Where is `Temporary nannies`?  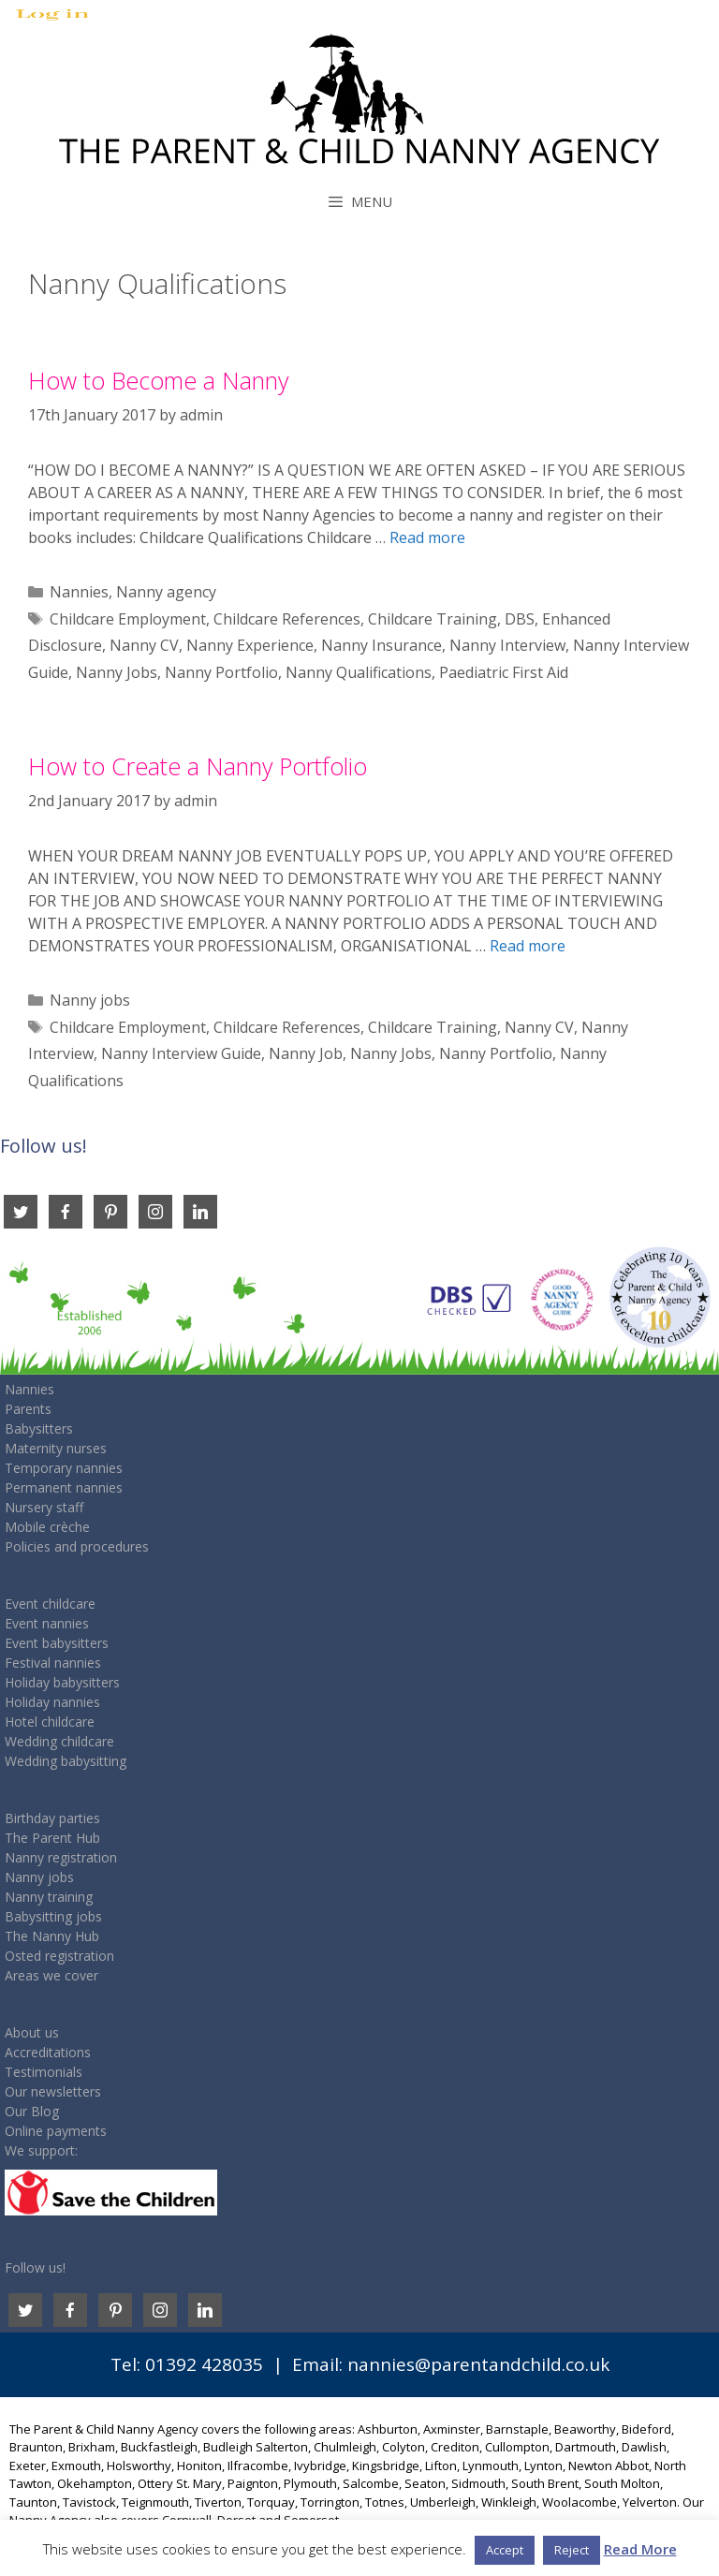 Temporary nannies is located at coordinates (64, 1468).